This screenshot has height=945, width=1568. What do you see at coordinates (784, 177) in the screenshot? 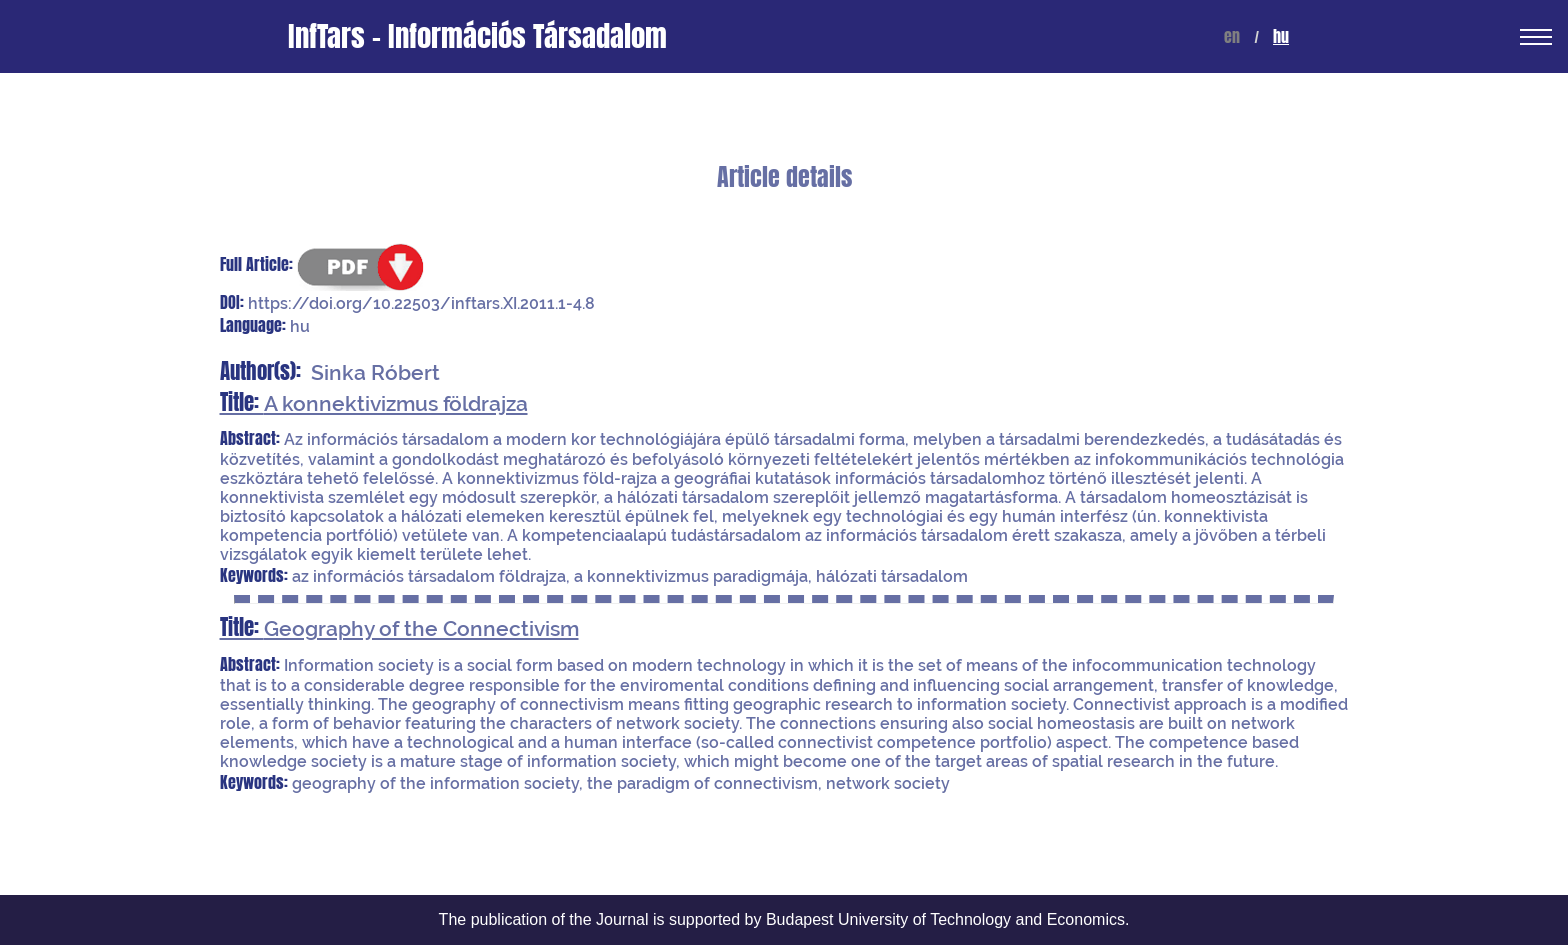
I see `Article details` at bounding box center [784, 177].